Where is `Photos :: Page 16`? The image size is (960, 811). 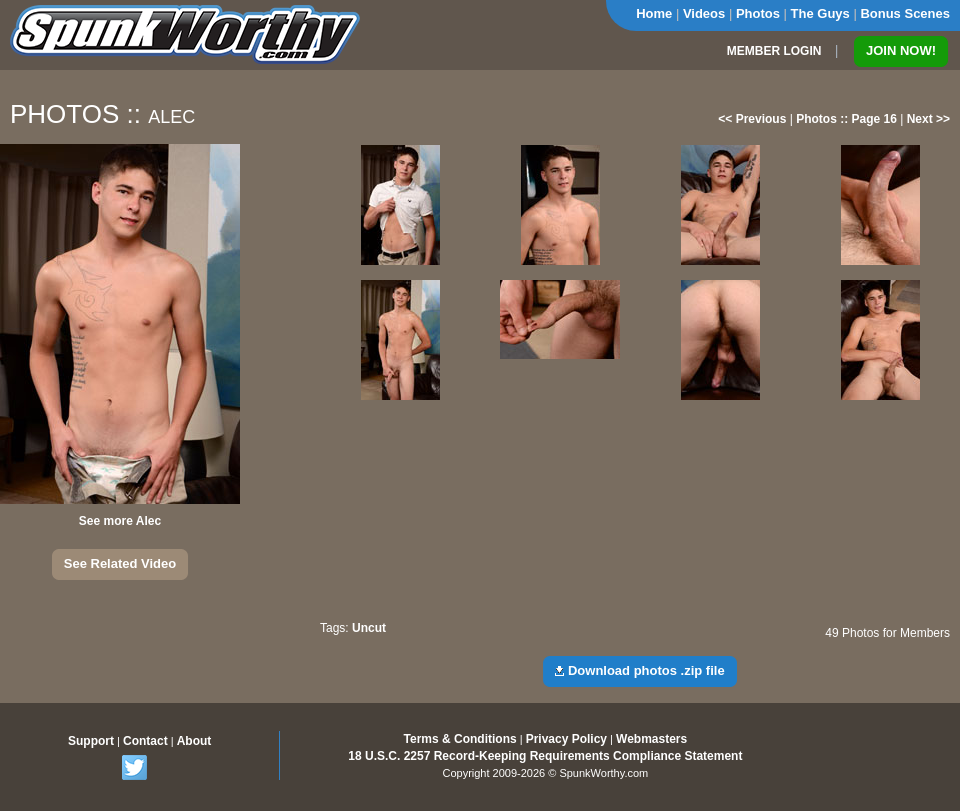 Photos :: Page 16 is located at coordinates (846, 119).